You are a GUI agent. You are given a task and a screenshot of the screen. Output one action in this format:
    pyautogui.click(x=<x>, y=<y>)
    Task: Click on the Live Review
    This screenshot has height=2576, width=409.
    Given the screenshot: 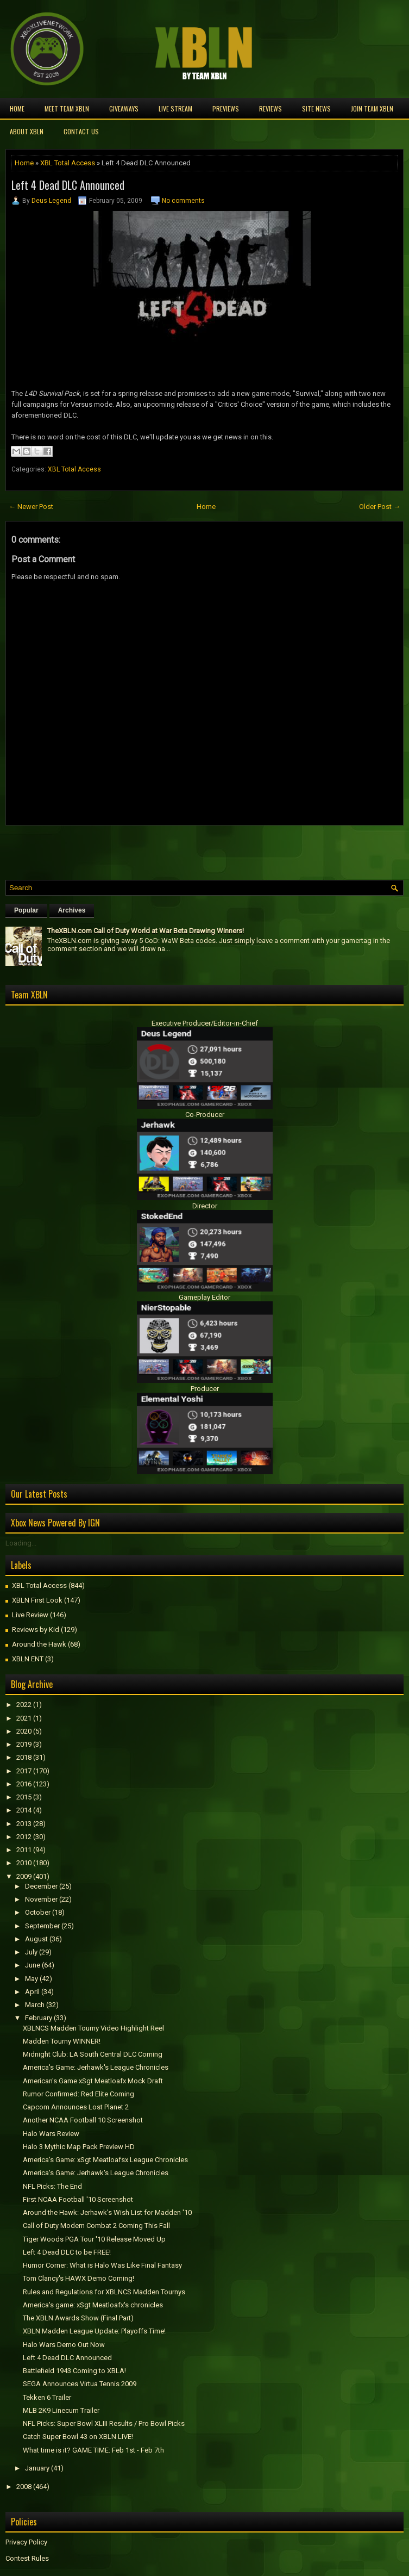 What is the action you would take?
    pyautogui.click(x=30, y=1615)
    